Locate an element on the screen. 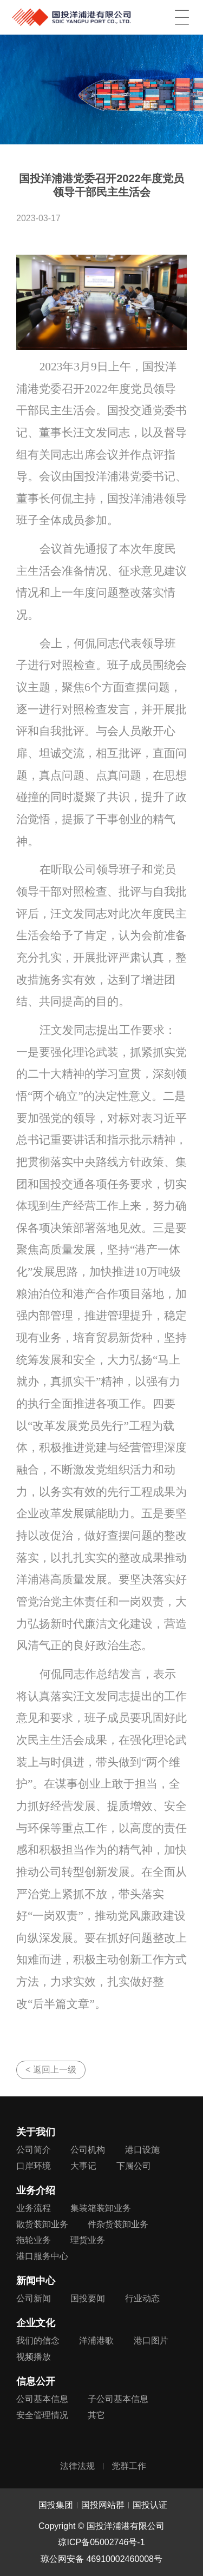 This screenshot has width=203, height=2576. < 返回上一级 is located at coordinates (50, 2069).